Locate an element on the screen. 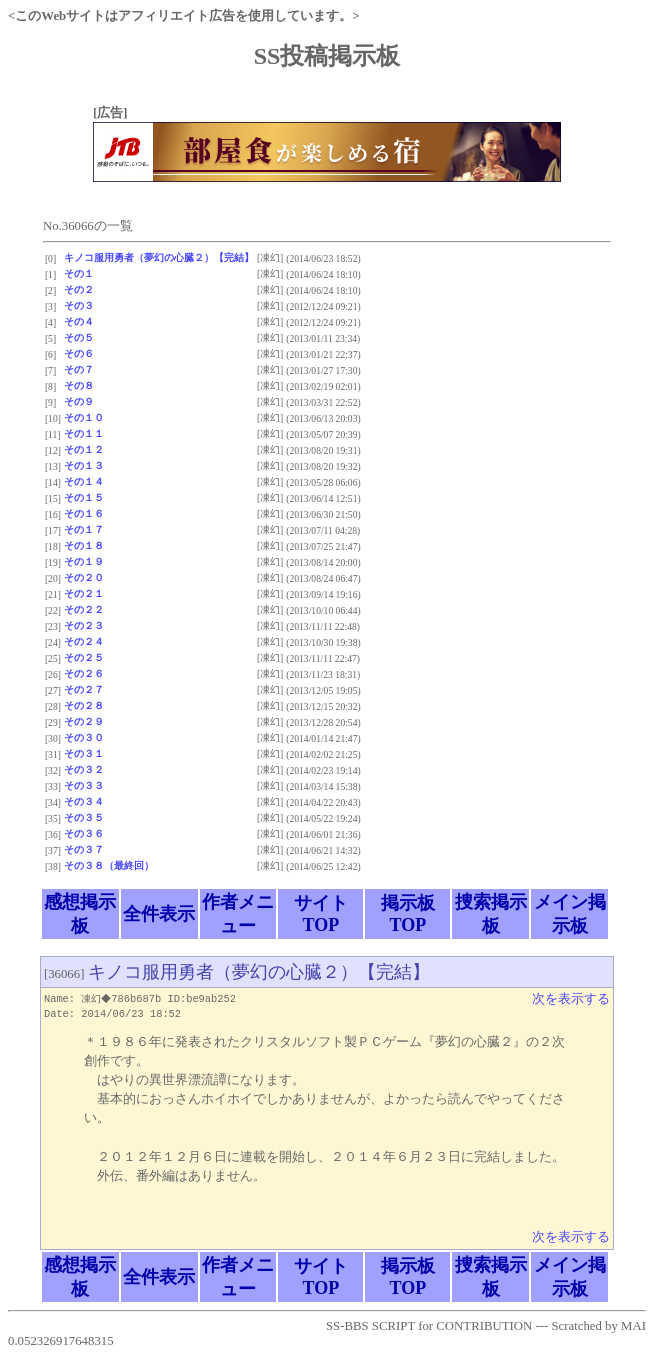  その７ is located at coordinates (79, 369).